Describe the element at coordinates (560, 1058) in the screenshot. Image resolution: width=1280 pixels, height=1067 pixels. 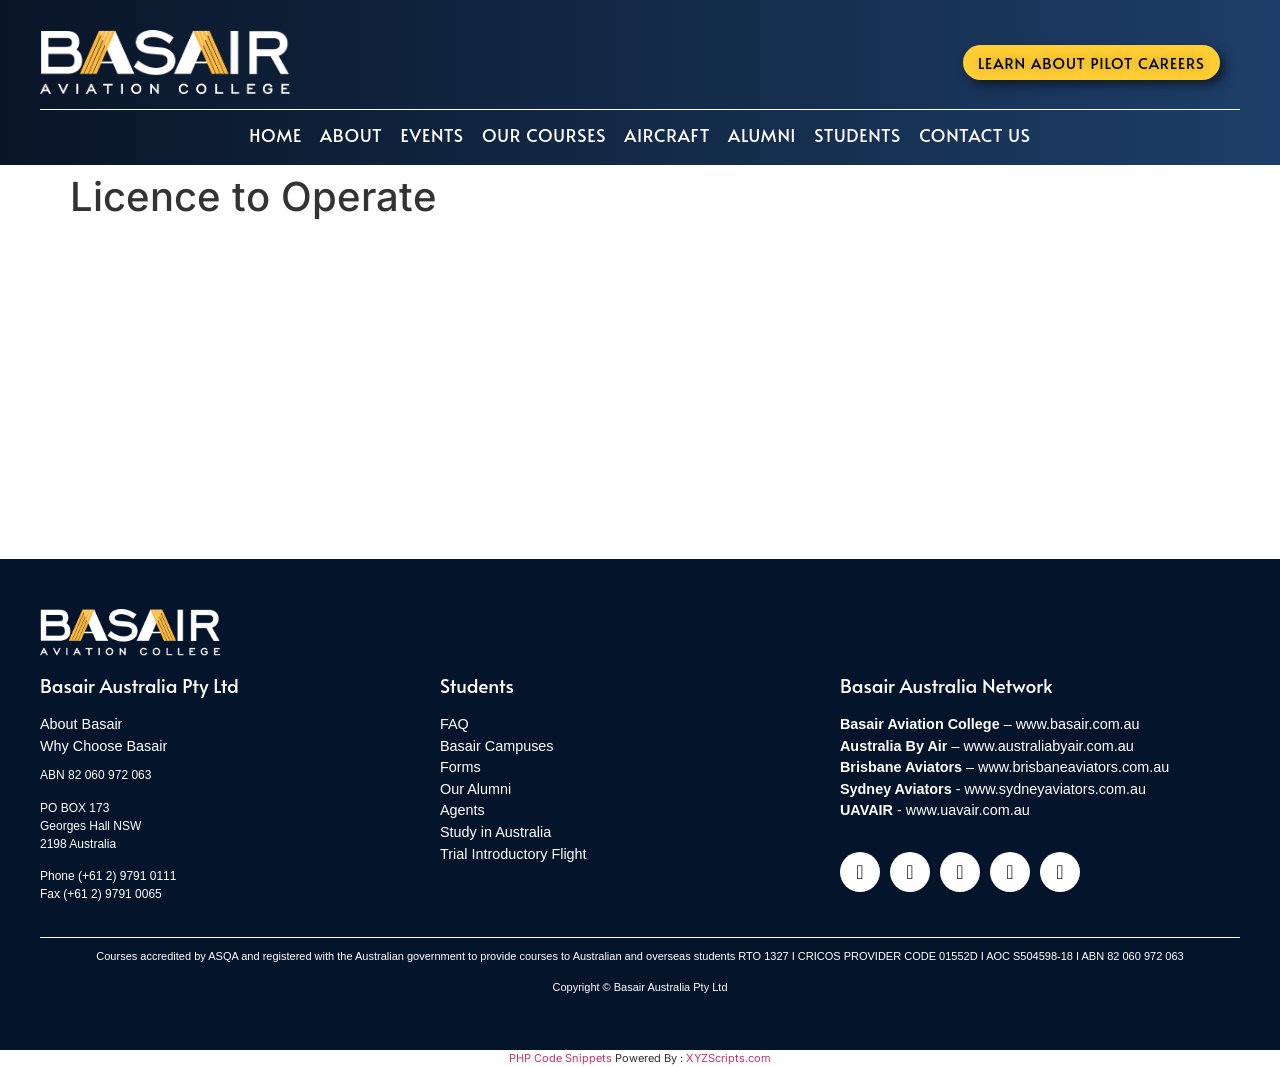
I see `PHP Code Snippets` at that location.